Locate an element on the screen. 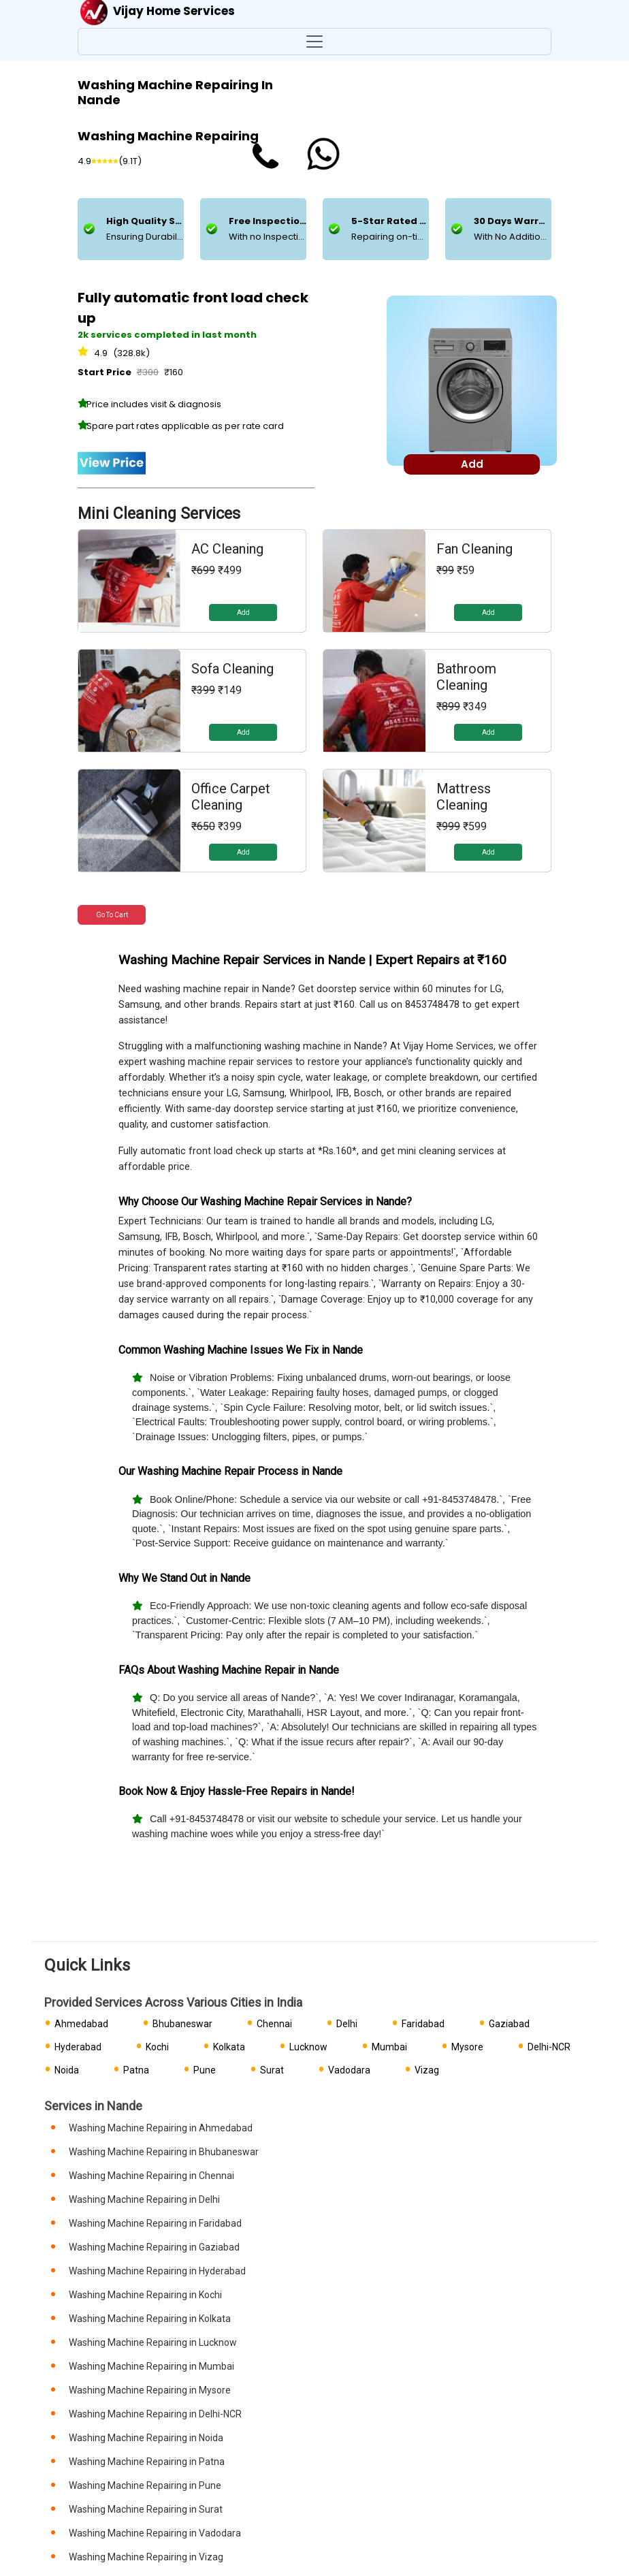  Vadodara is located at coordinates (349, 2070).